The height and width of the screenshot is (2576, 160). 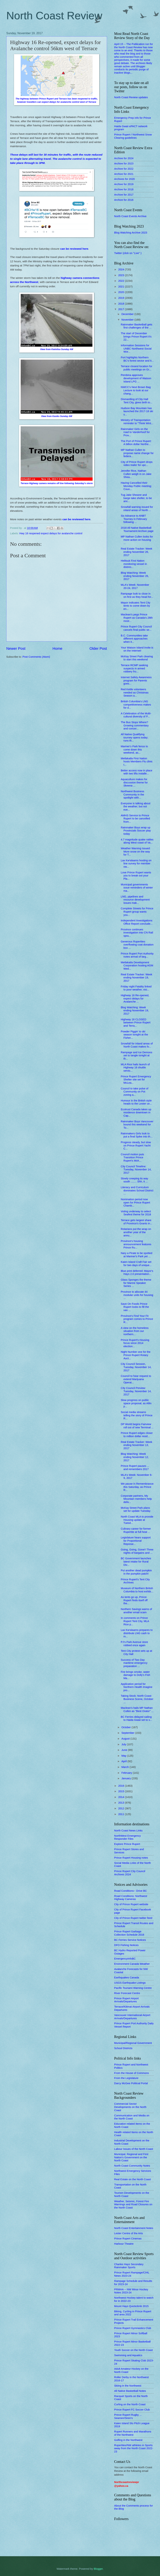 What do you see at coordinates (129, 1873) in the screenshot?
I see `Prince Rupert City Council Archives 2024` at bounding box center [129, 1873].